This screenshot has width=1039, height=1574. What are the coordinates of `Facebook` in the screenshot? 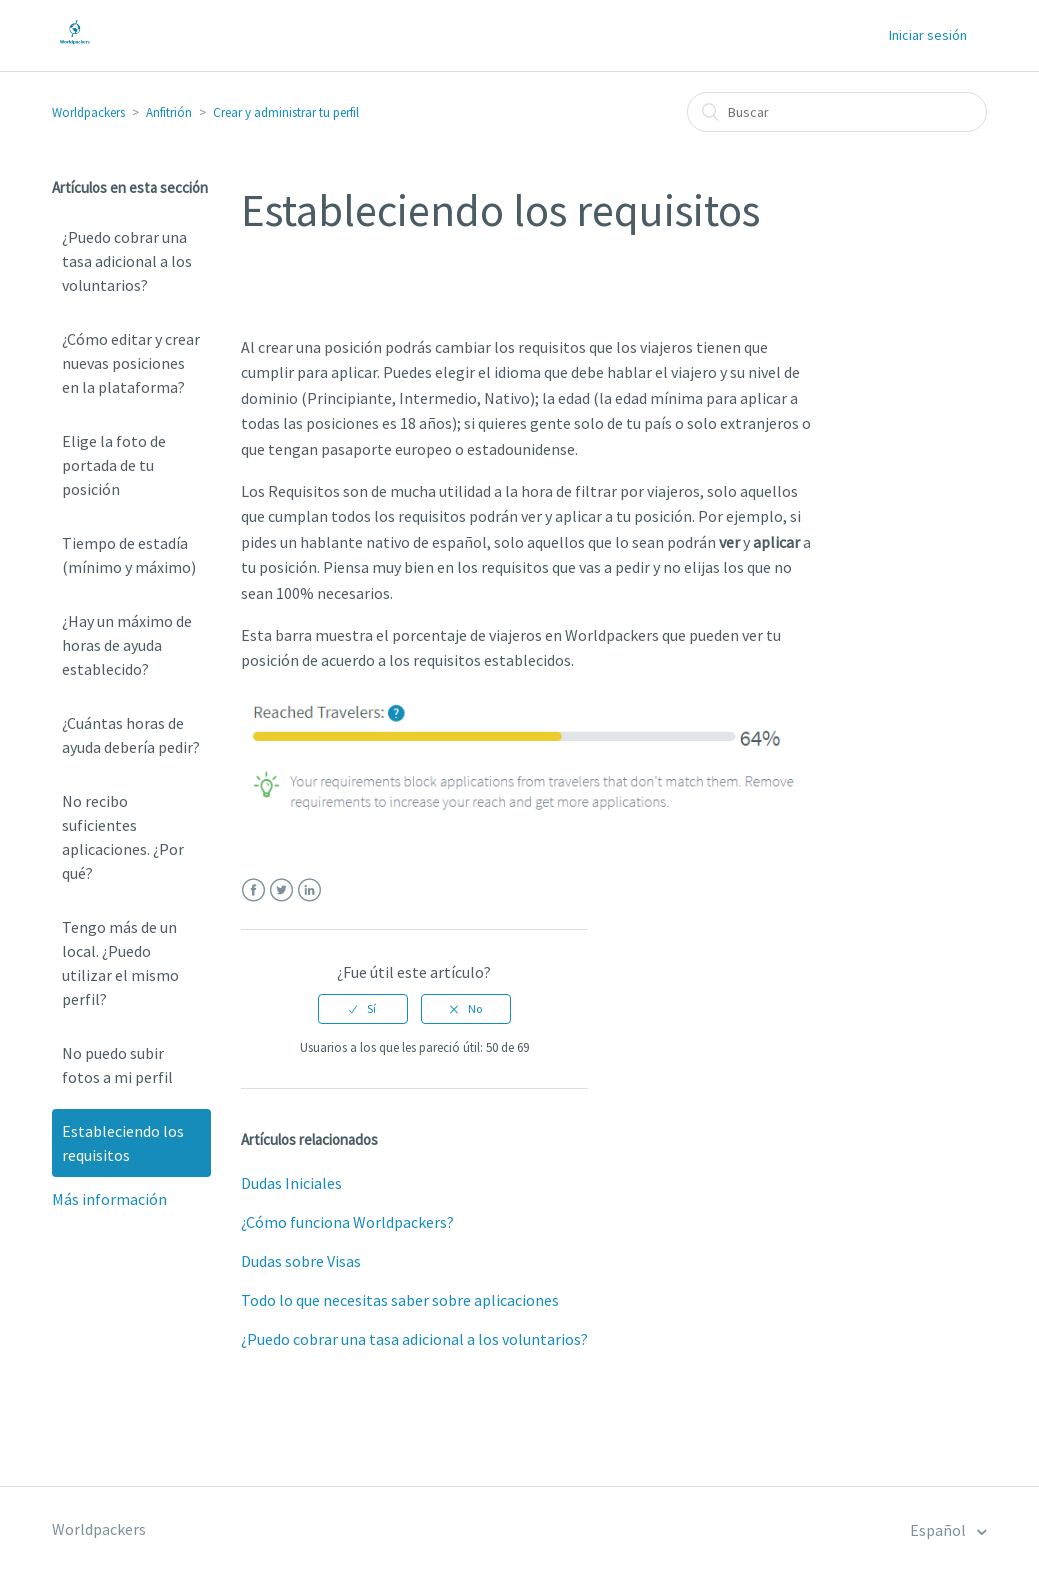 It's located at (253, 890).